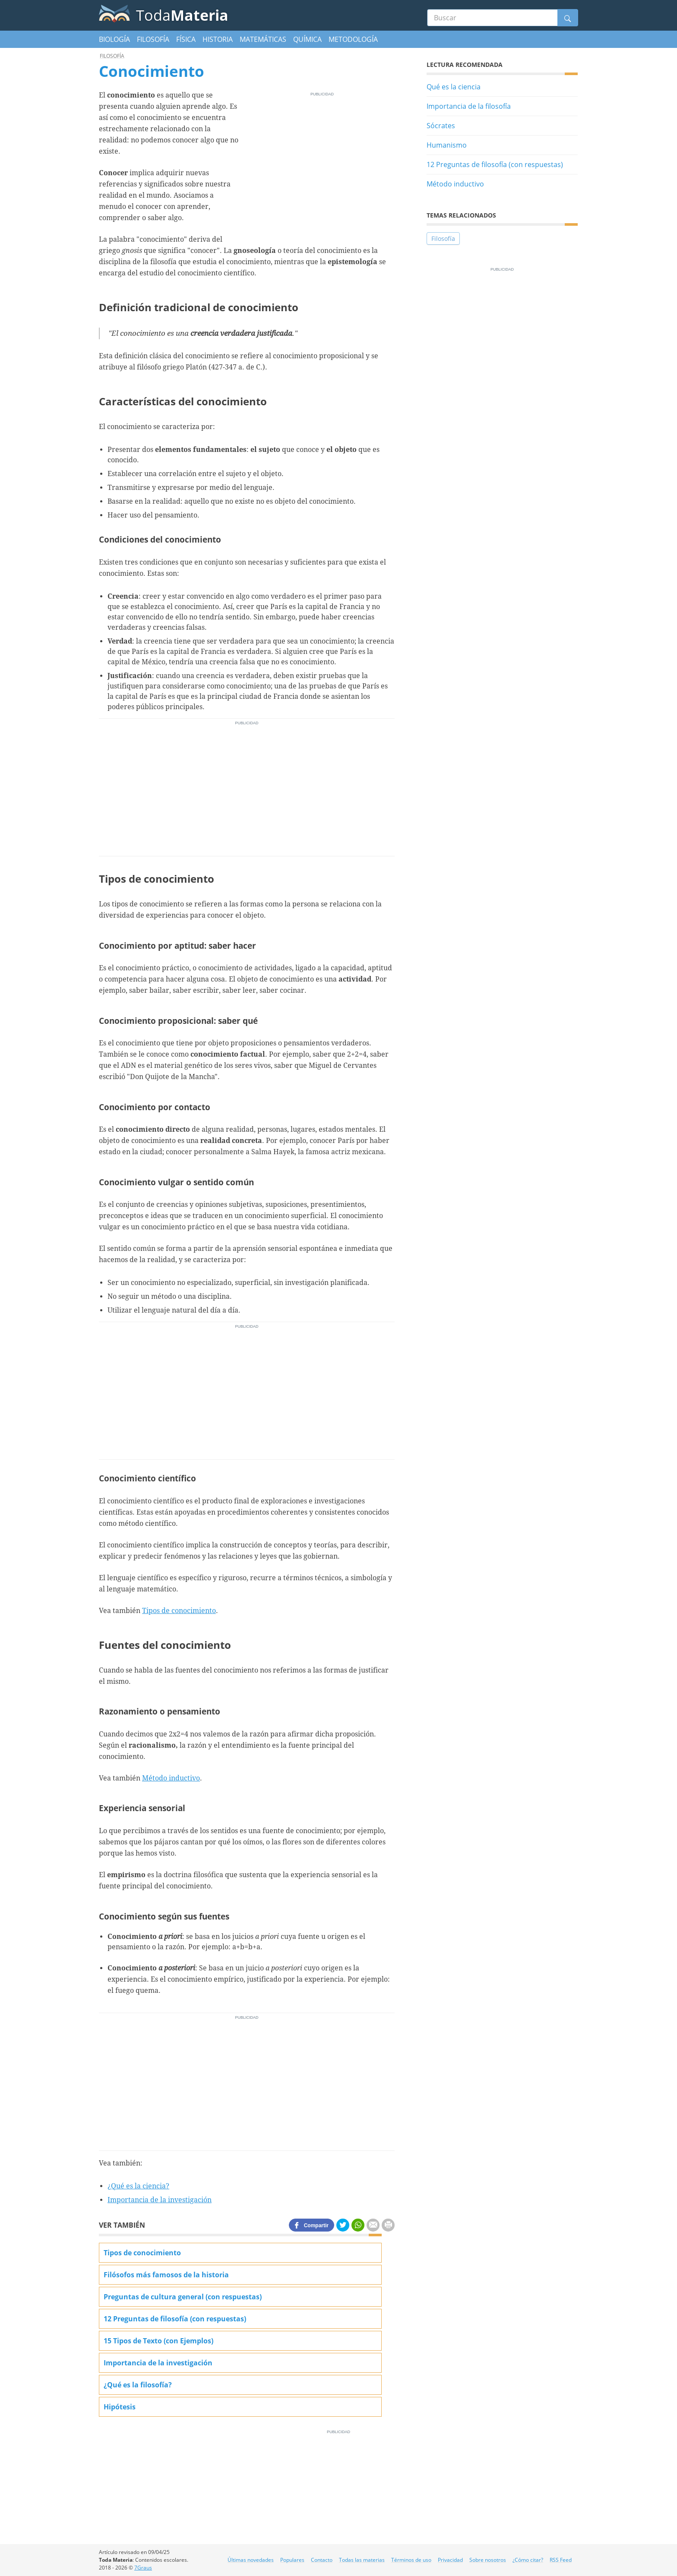 The image size is (677, 2576). I want to click on Matemáticas, so click(263, 39).